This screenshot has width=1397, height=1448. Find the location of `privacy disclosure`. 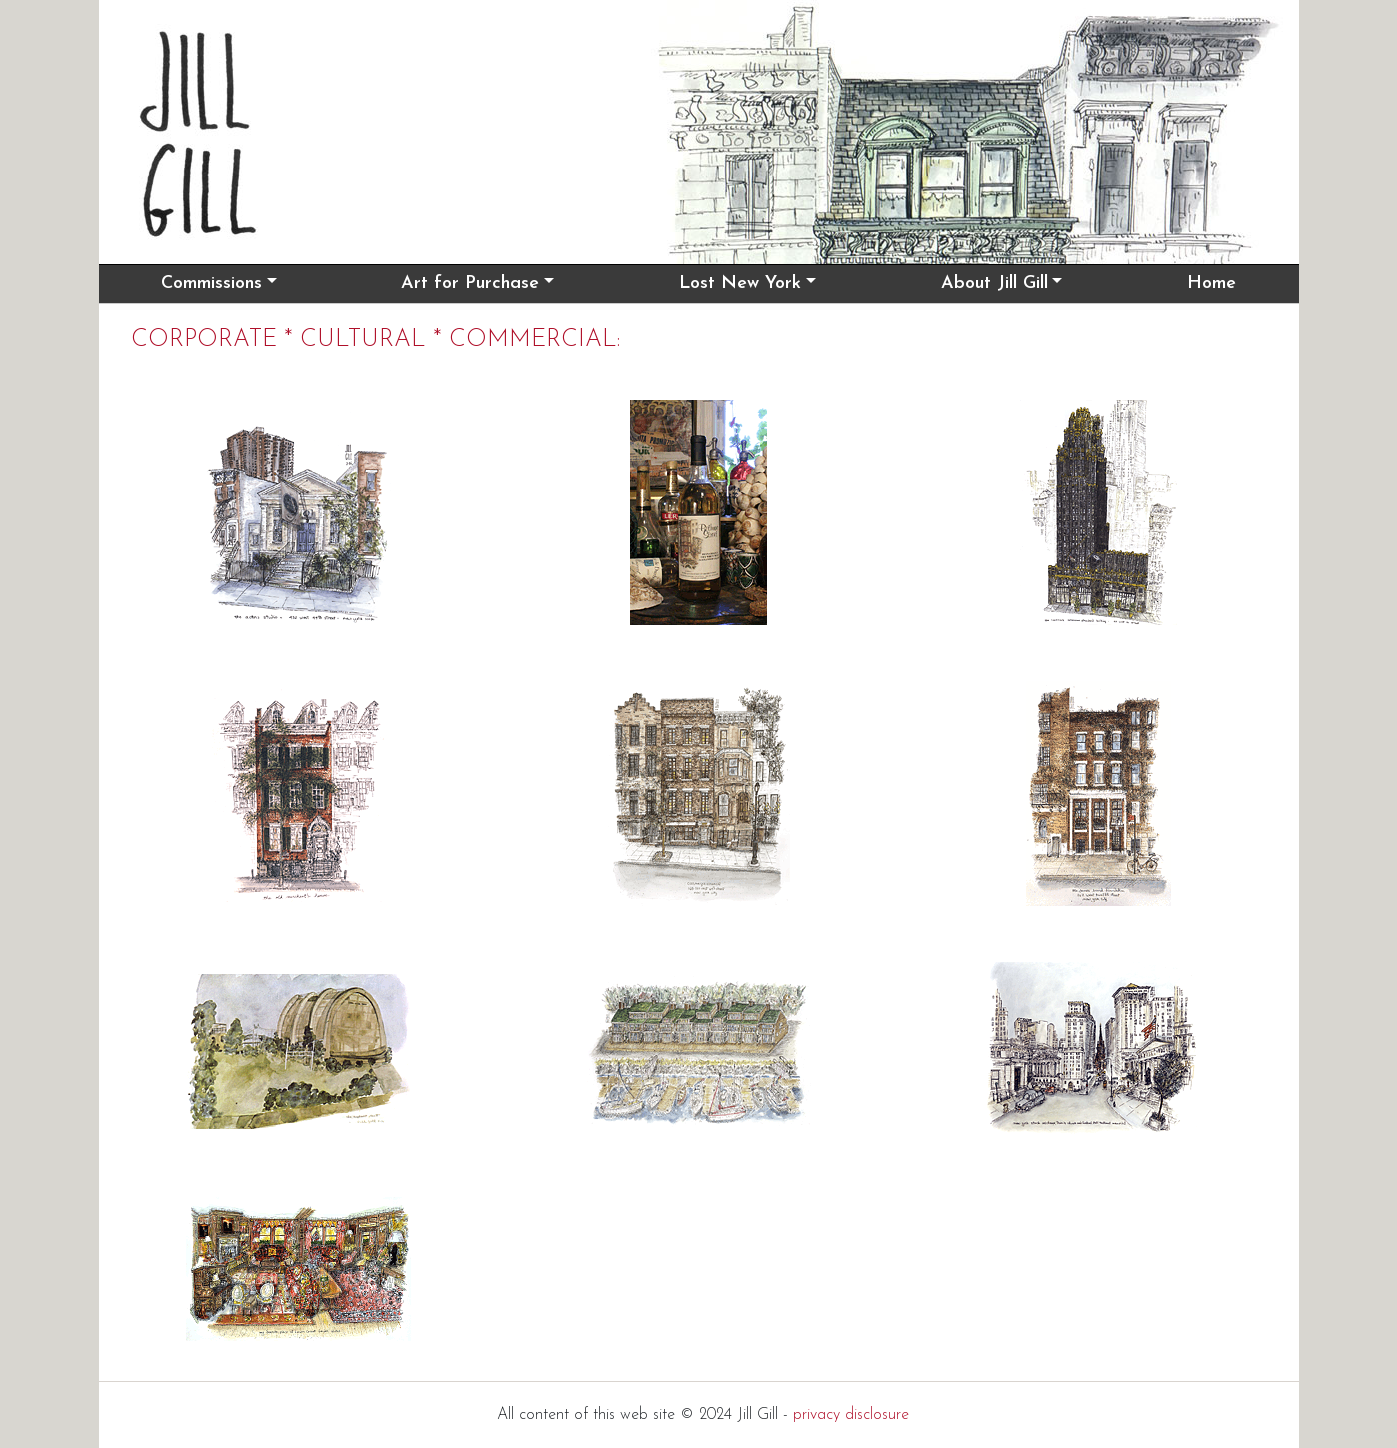

privacy disclosure is located at coordinates (851, 1415).